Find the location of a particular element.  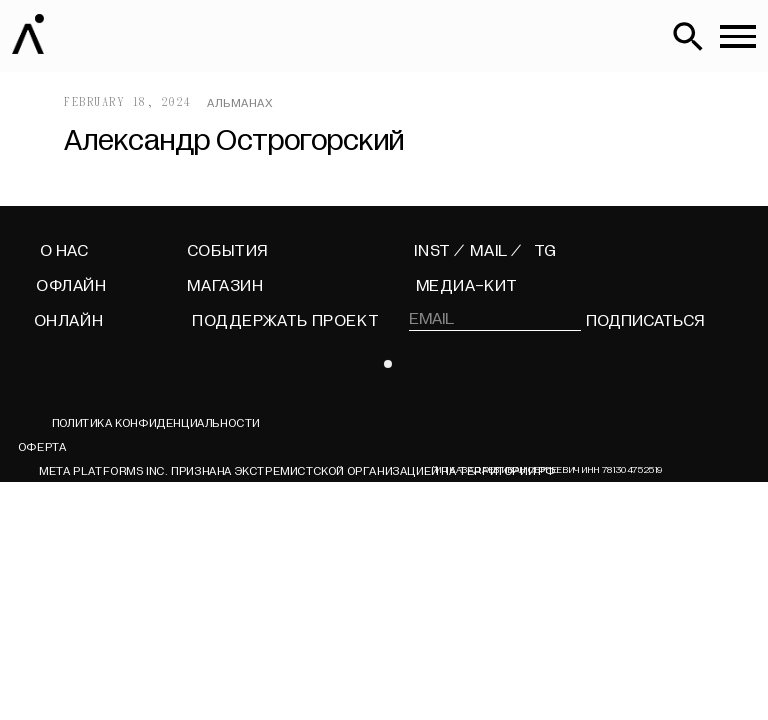

INST / is located at coordinates (439, 251).